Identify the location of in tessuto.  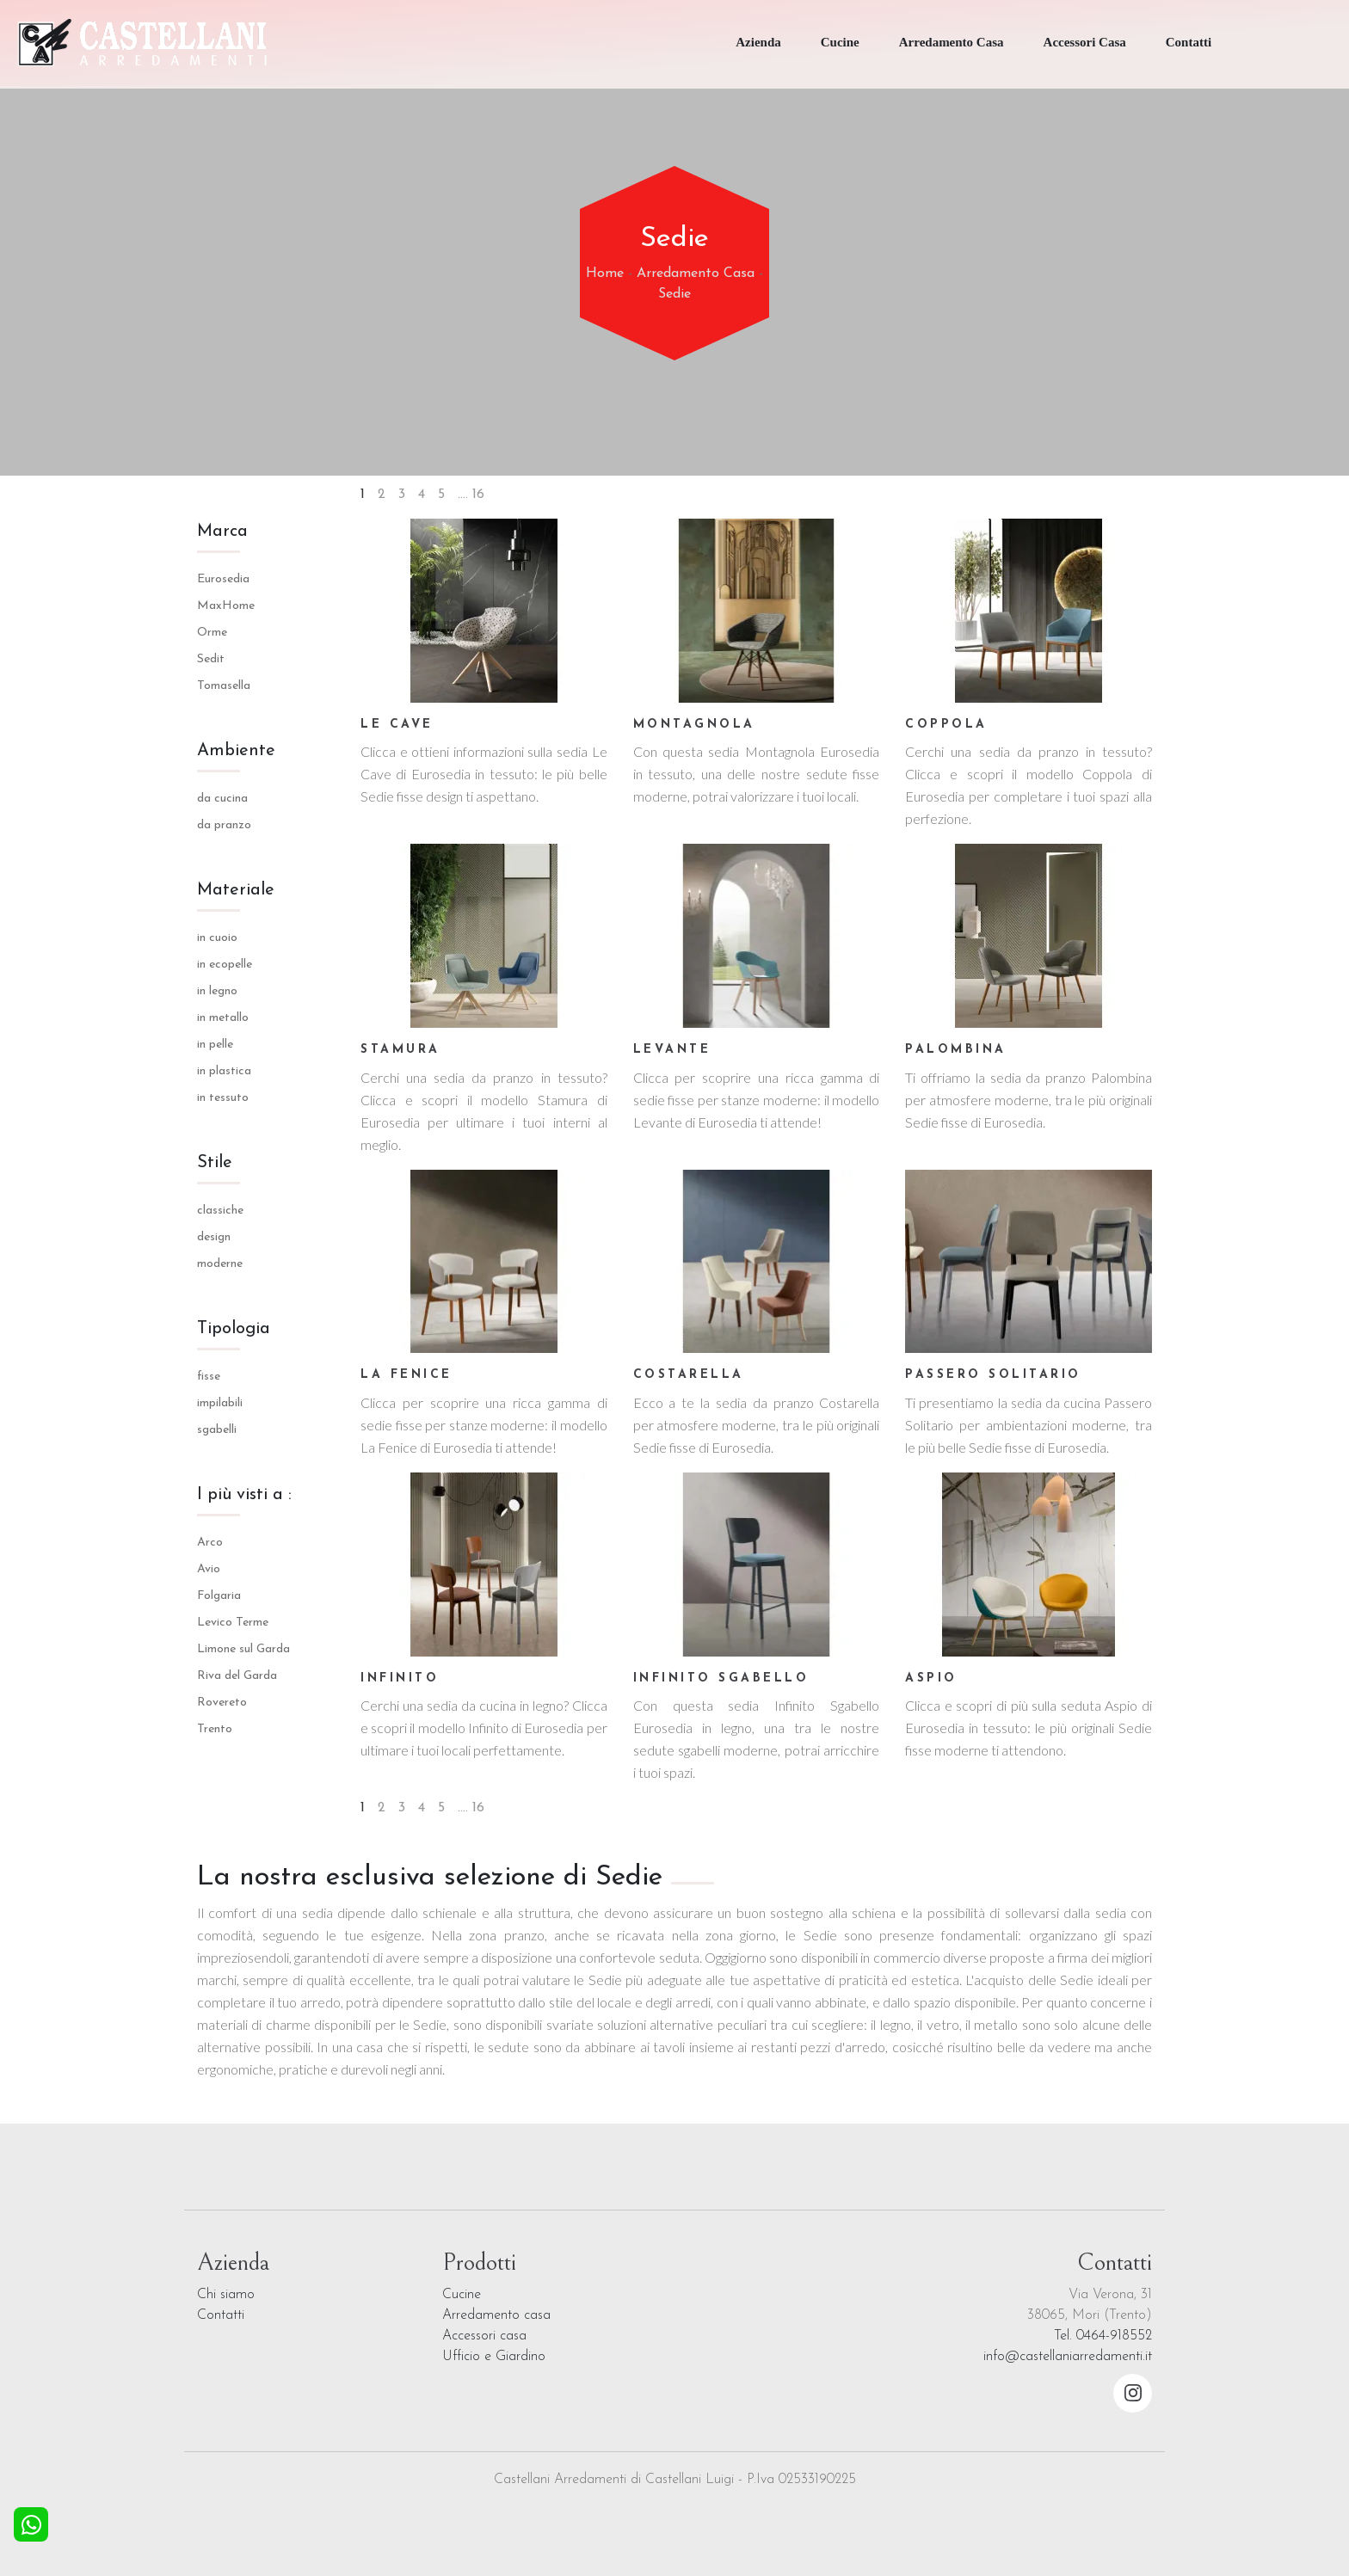
(223, 1097).